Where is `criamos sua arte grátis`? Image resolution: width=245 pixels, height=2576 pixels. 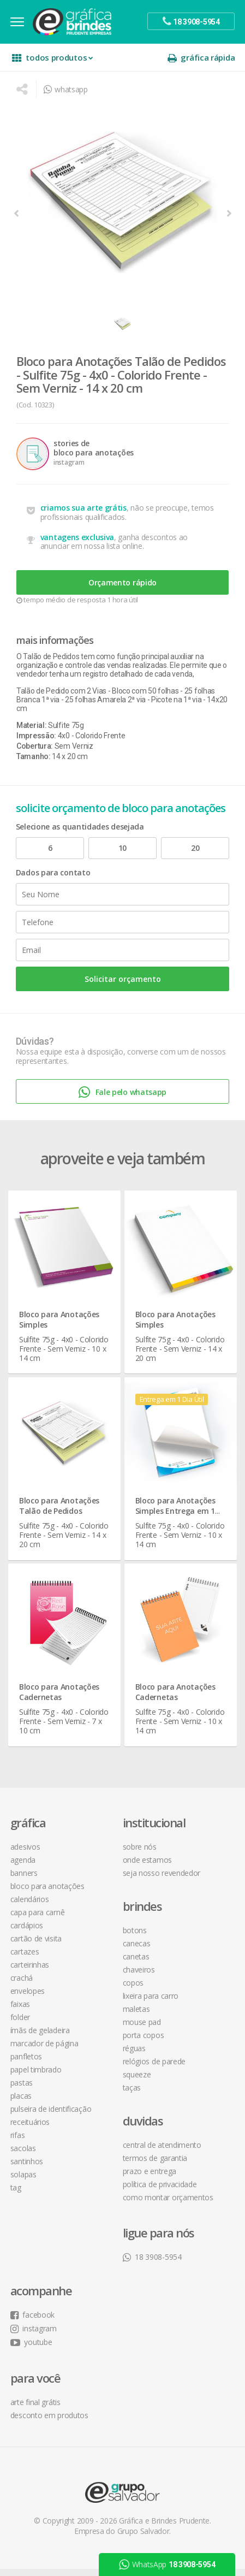 criamos sua arte grátis is located at coordinates (87, 513).